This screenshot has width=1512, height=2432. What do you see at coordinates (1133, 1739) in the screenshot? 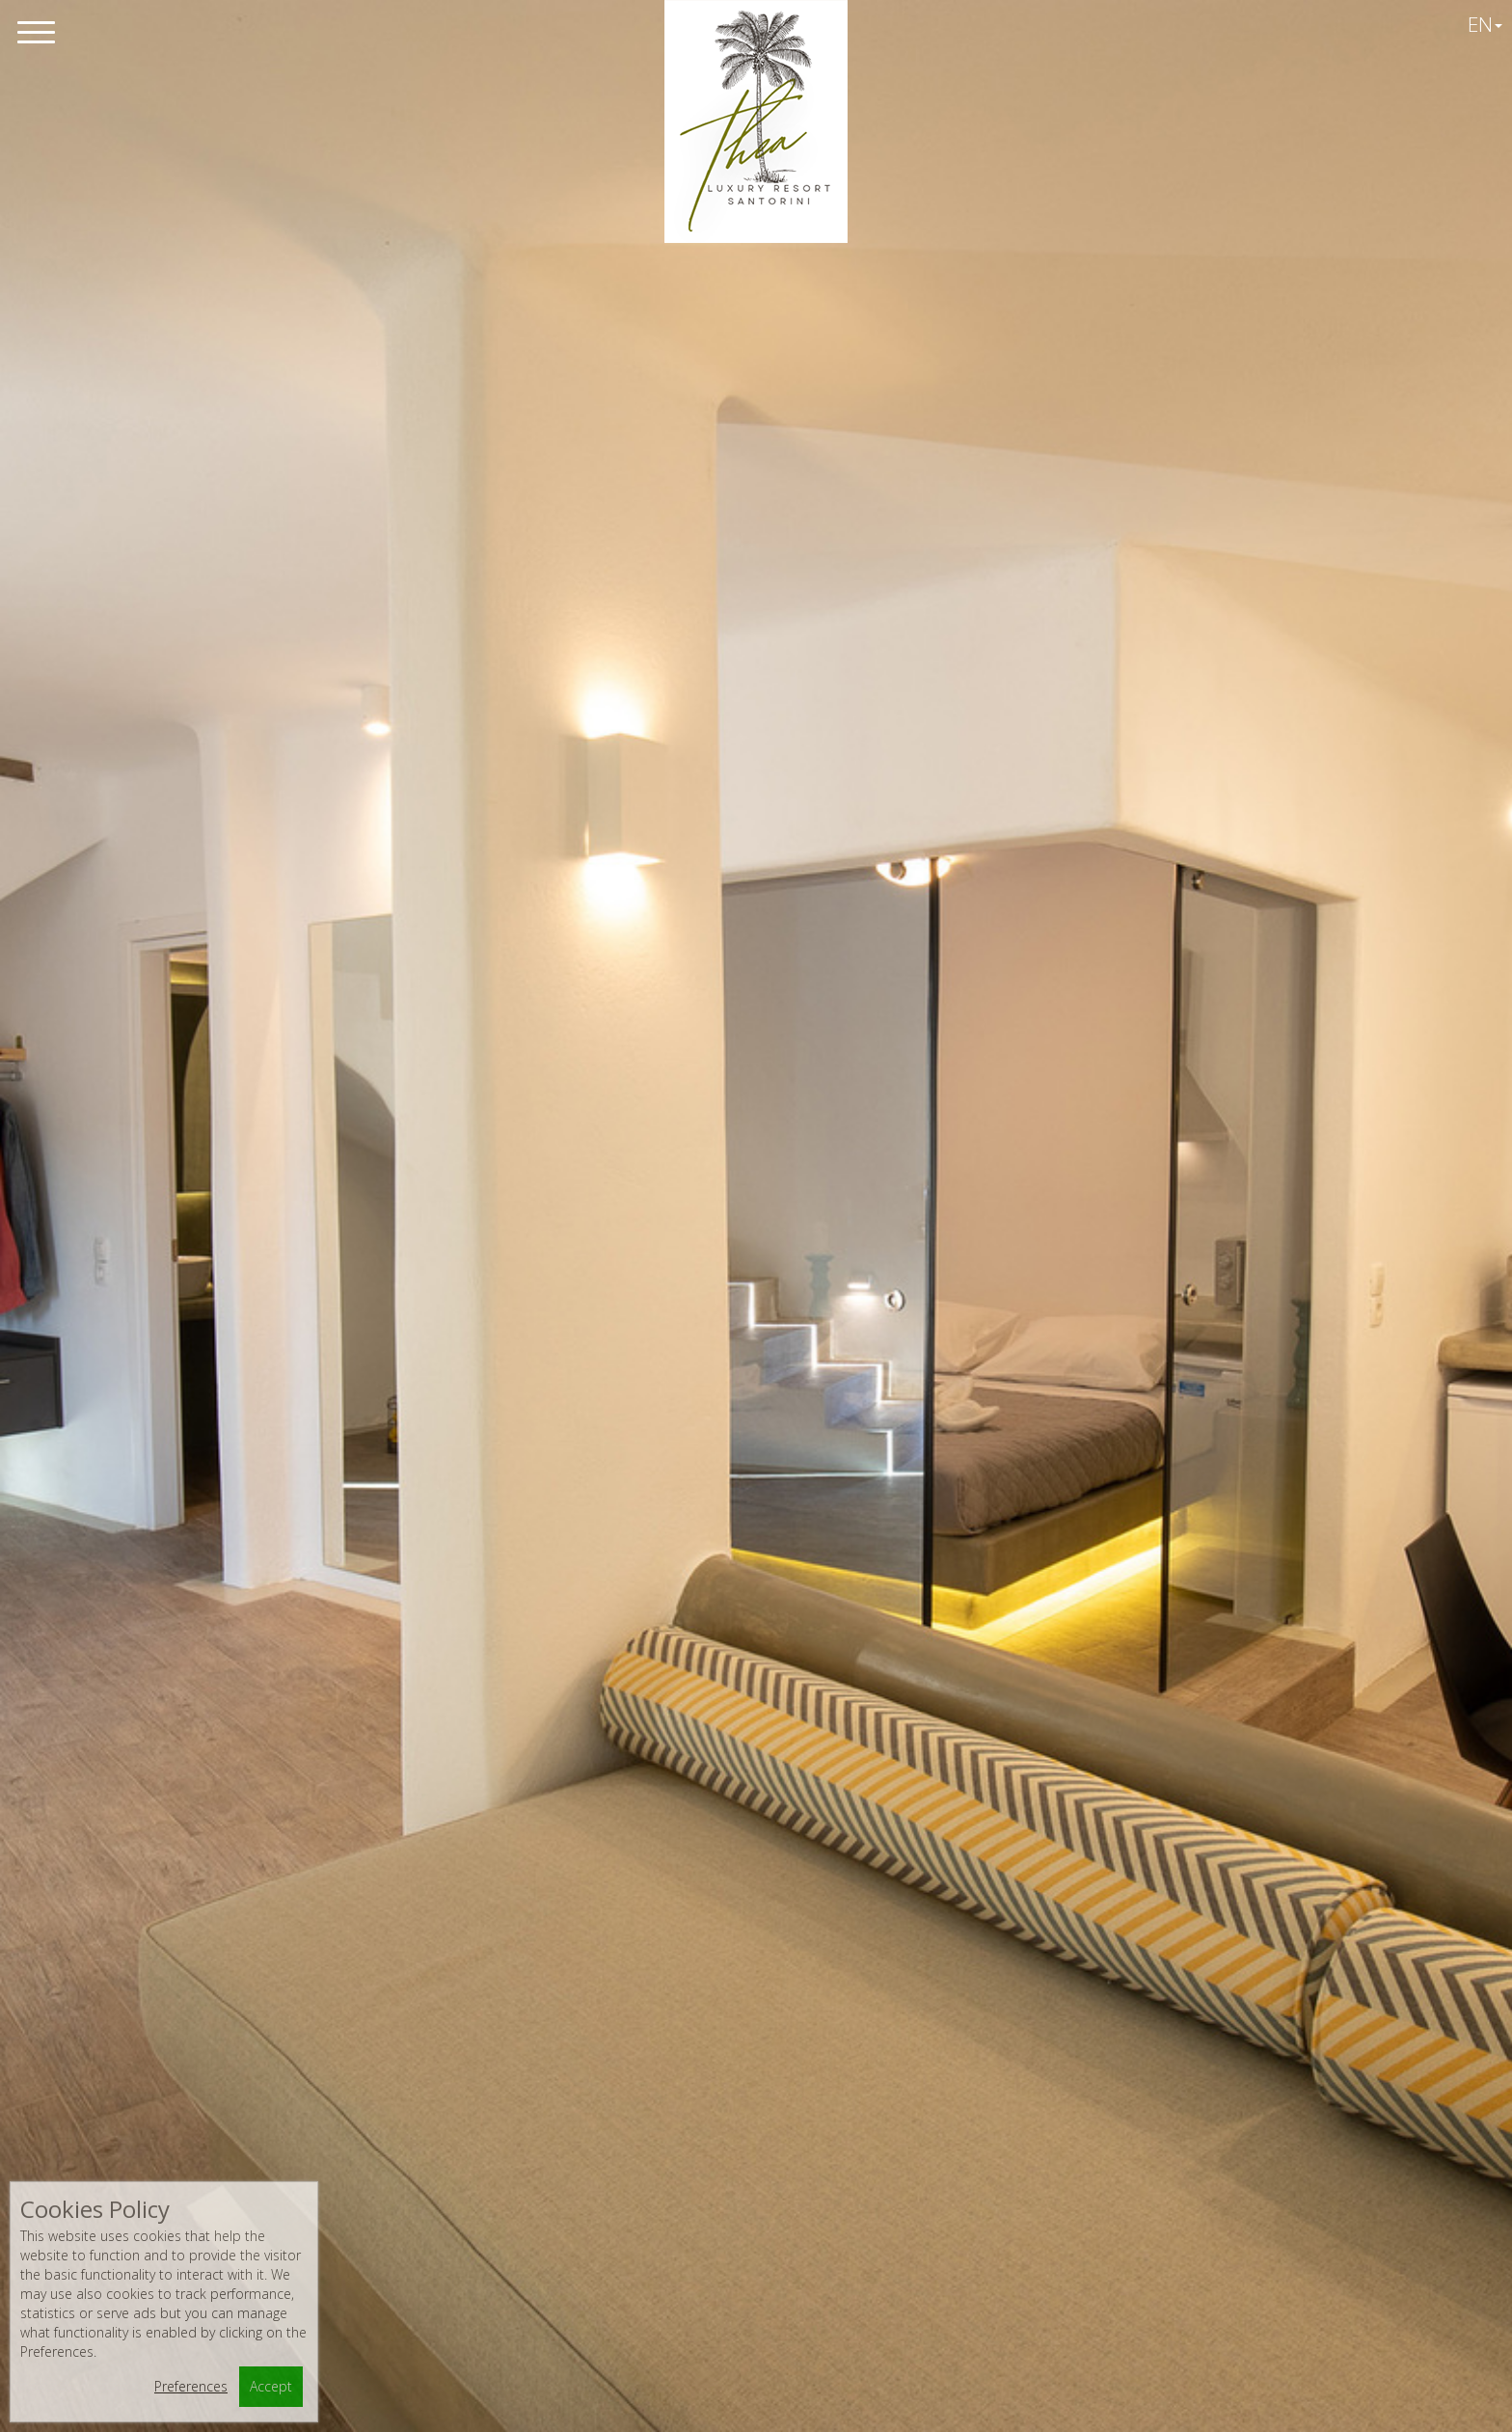
I see `Bungalow` at bounding box center [1133, 1739].